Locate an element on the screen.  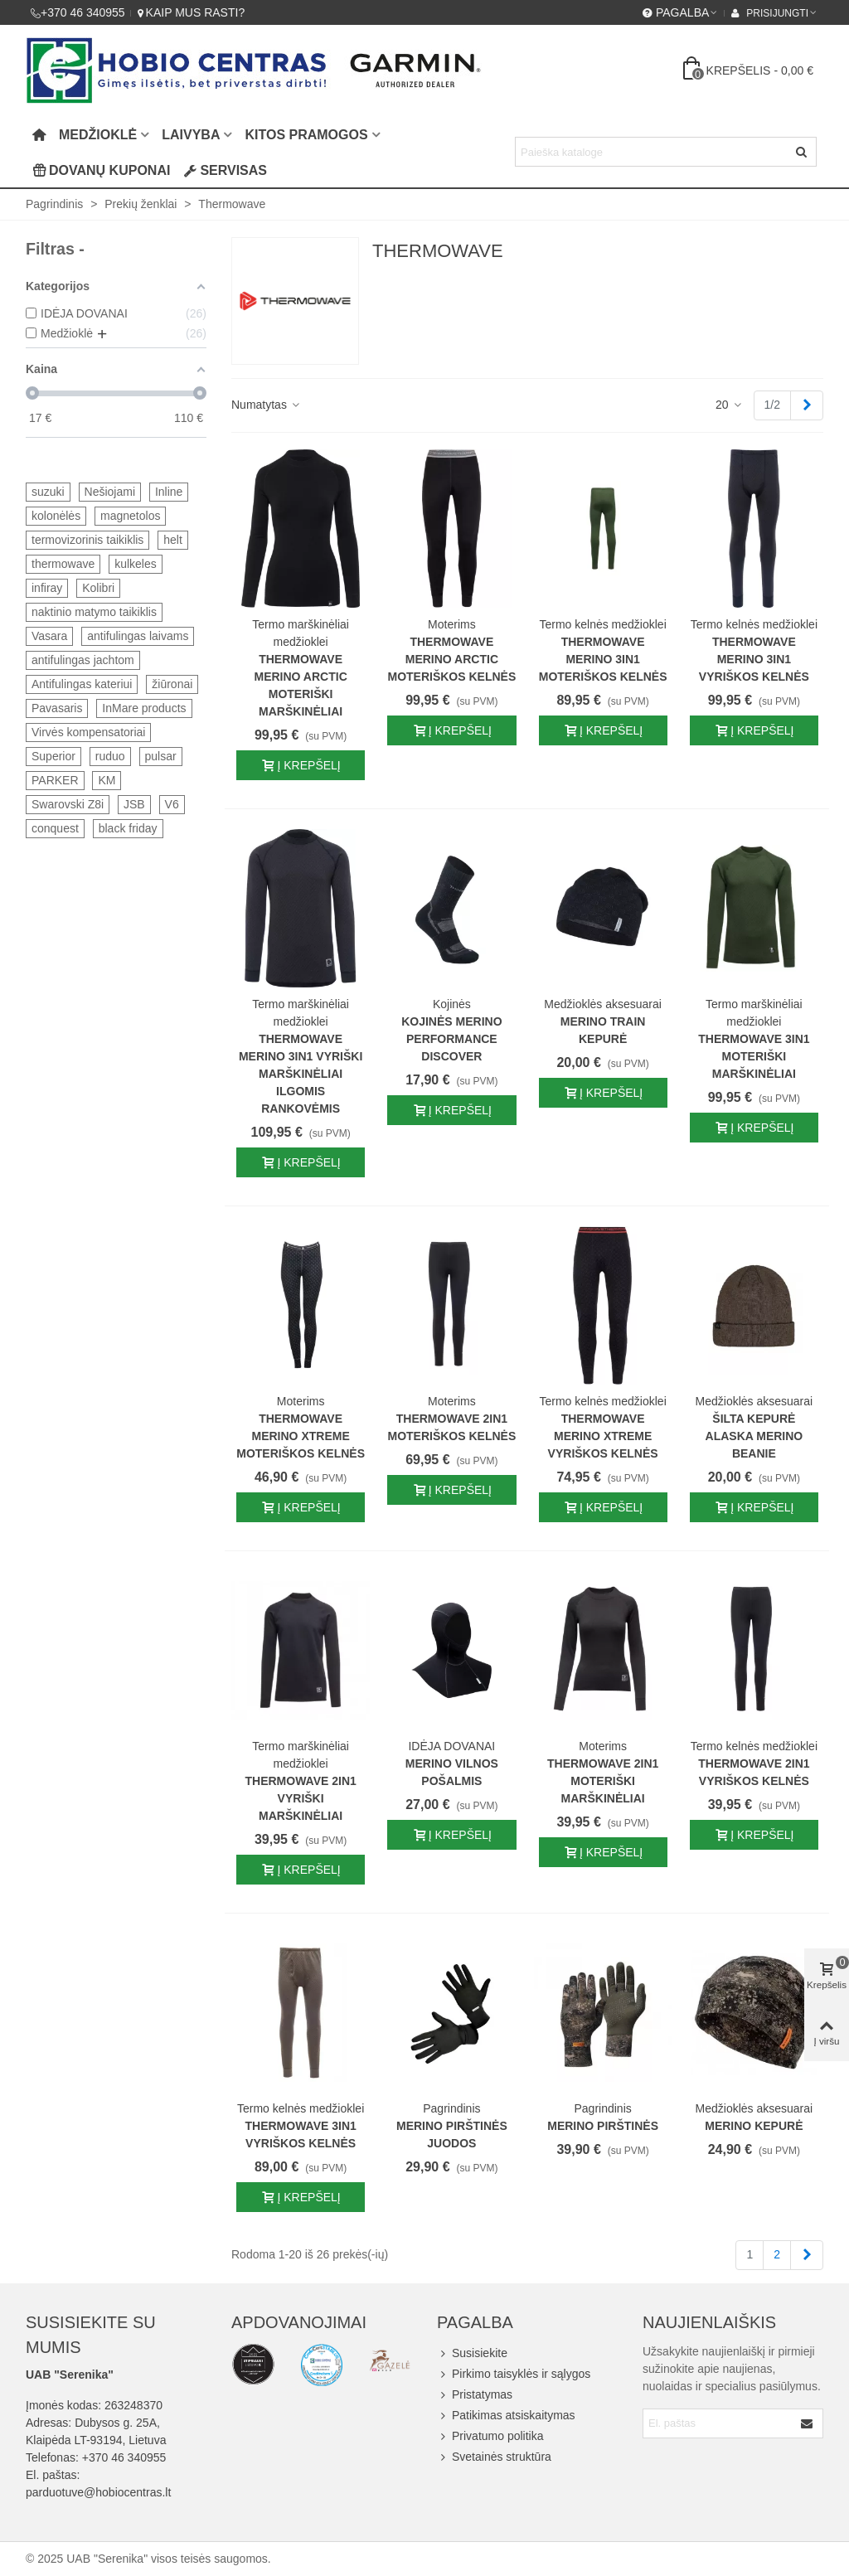
V6 is located at coordinates (172, 804).